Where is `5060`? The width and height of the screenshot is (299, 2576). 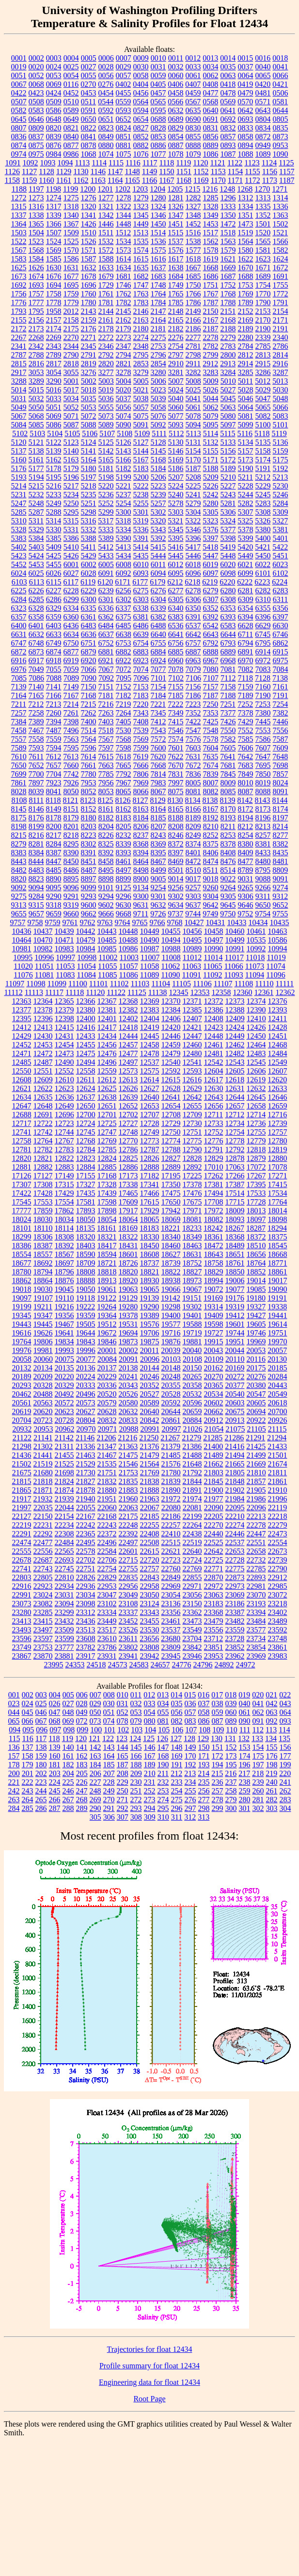
5060 is located at coordinates (176, 407).